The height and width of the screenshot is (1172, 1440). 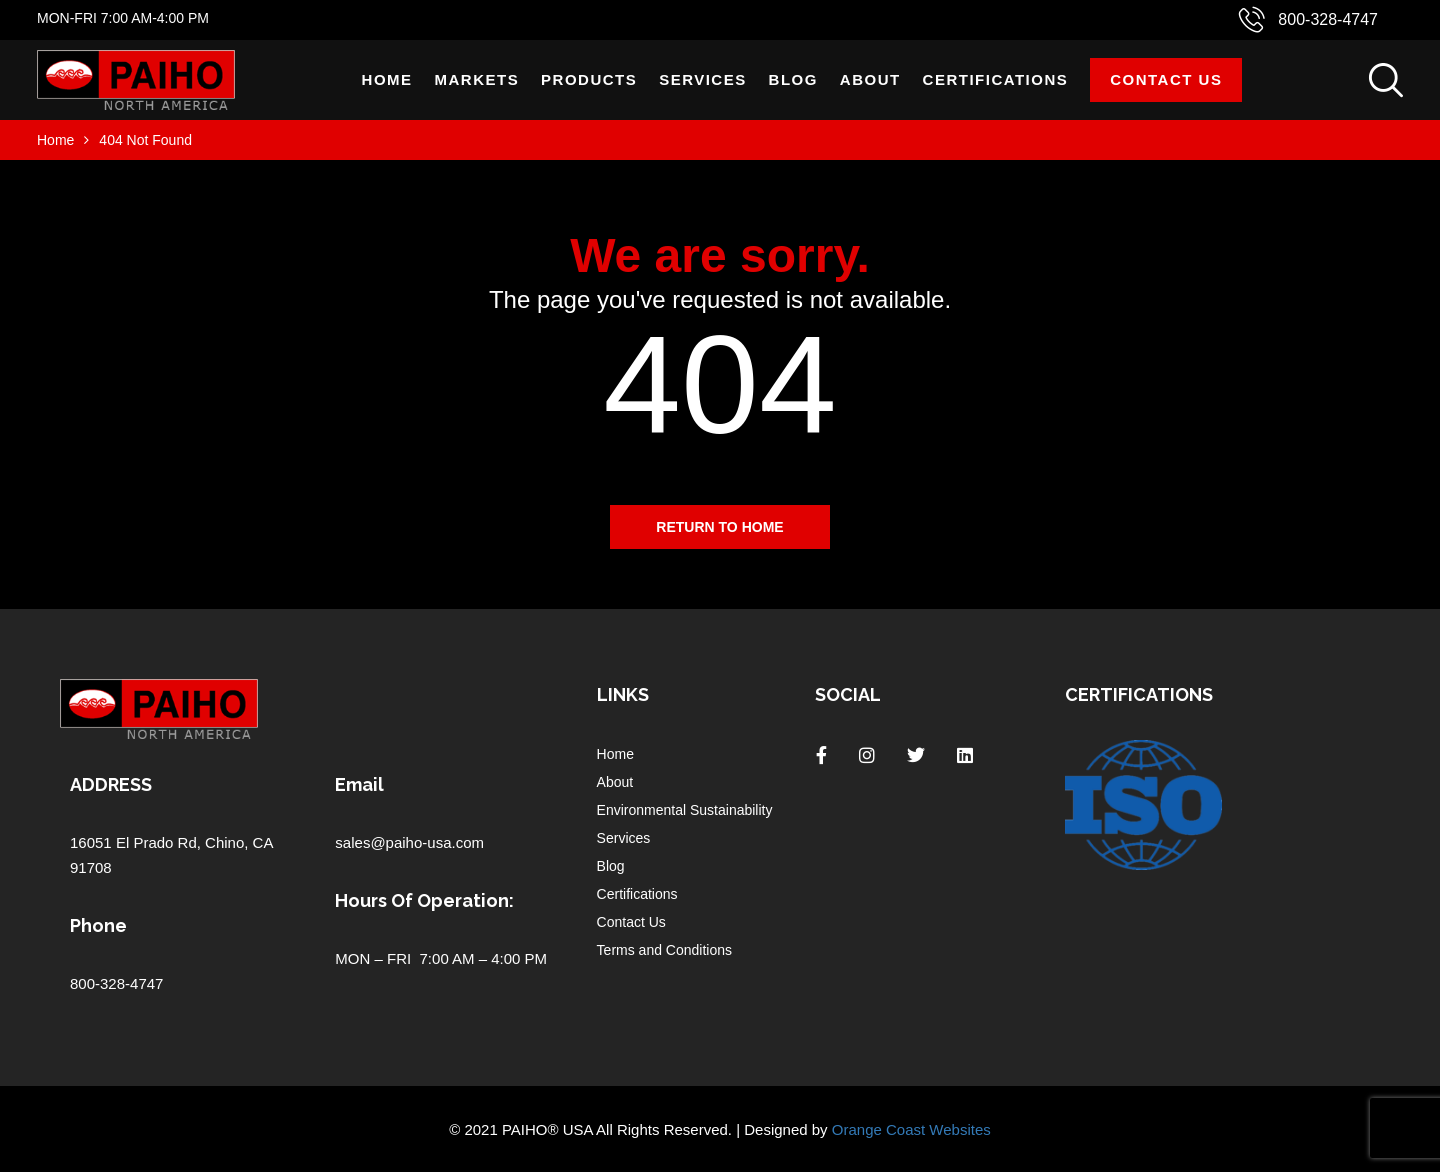 What do you see at coordinates (664, 950) in the screenshot?
I see `Terms and Conditions` at bounding box center [664, 950].